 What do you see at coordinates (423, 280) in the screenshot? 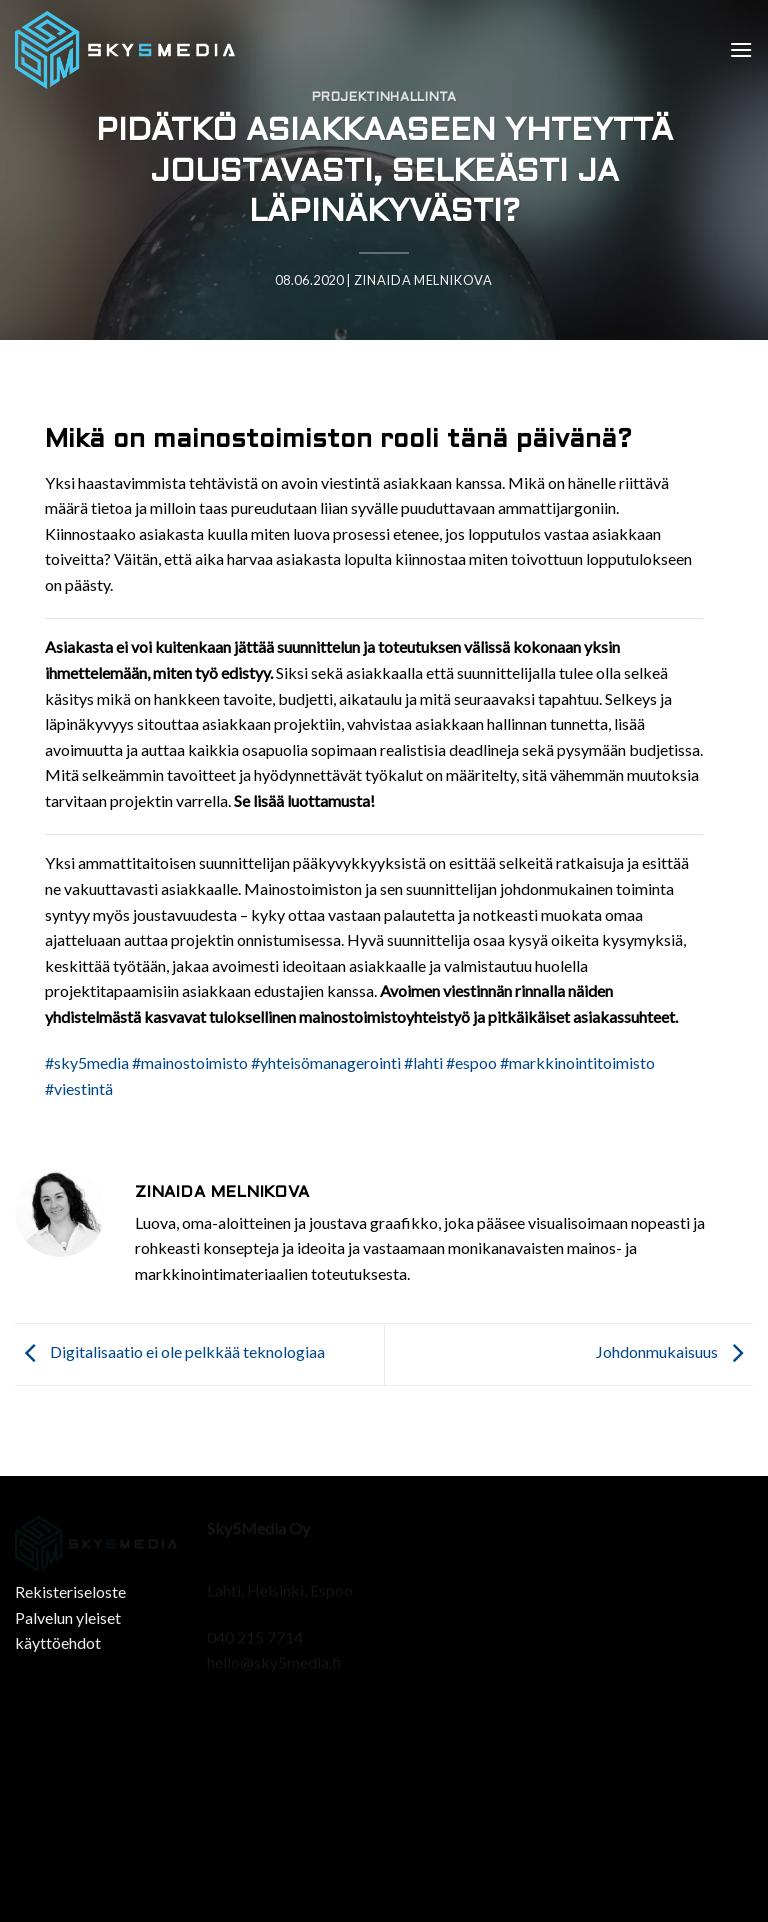
I see `Zinaida Melnikova` at bounding box center [423, 280].